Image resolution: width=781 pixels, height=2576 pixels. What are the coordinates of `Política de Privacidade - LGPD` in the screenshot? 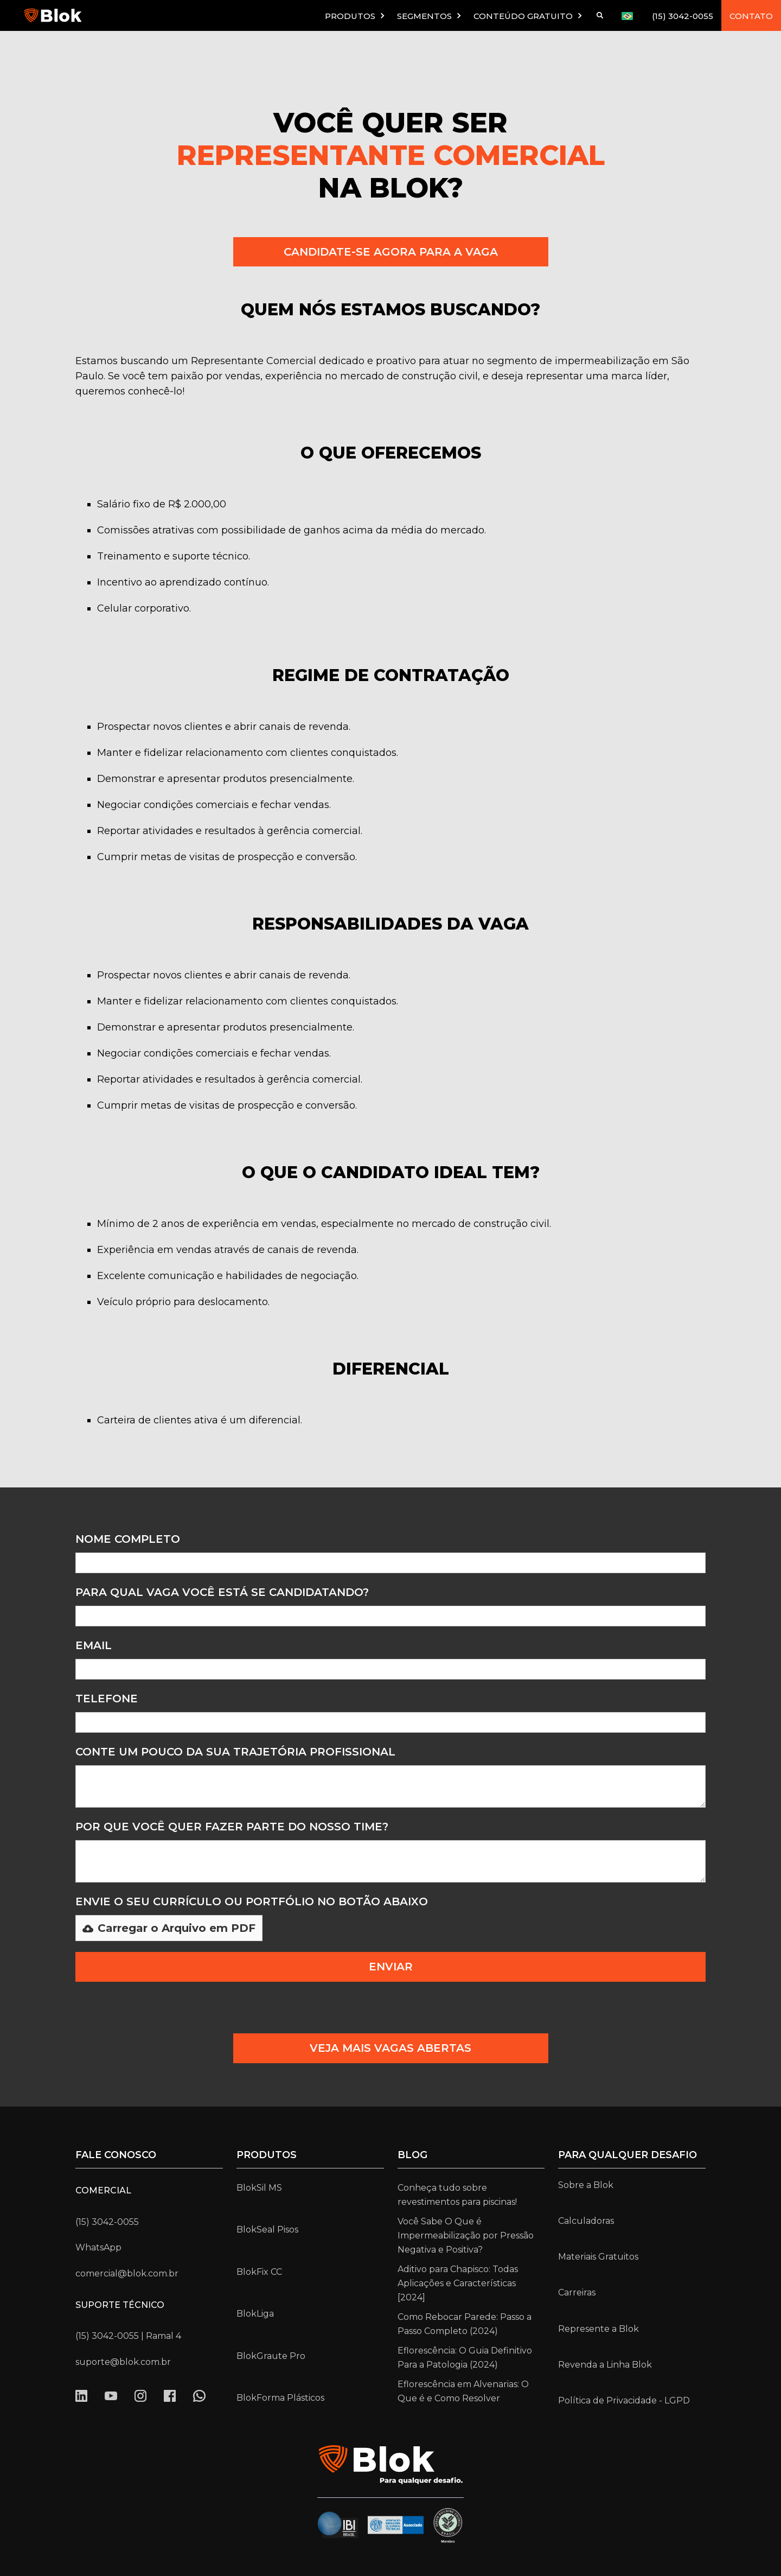 It's located at (624, 2400).